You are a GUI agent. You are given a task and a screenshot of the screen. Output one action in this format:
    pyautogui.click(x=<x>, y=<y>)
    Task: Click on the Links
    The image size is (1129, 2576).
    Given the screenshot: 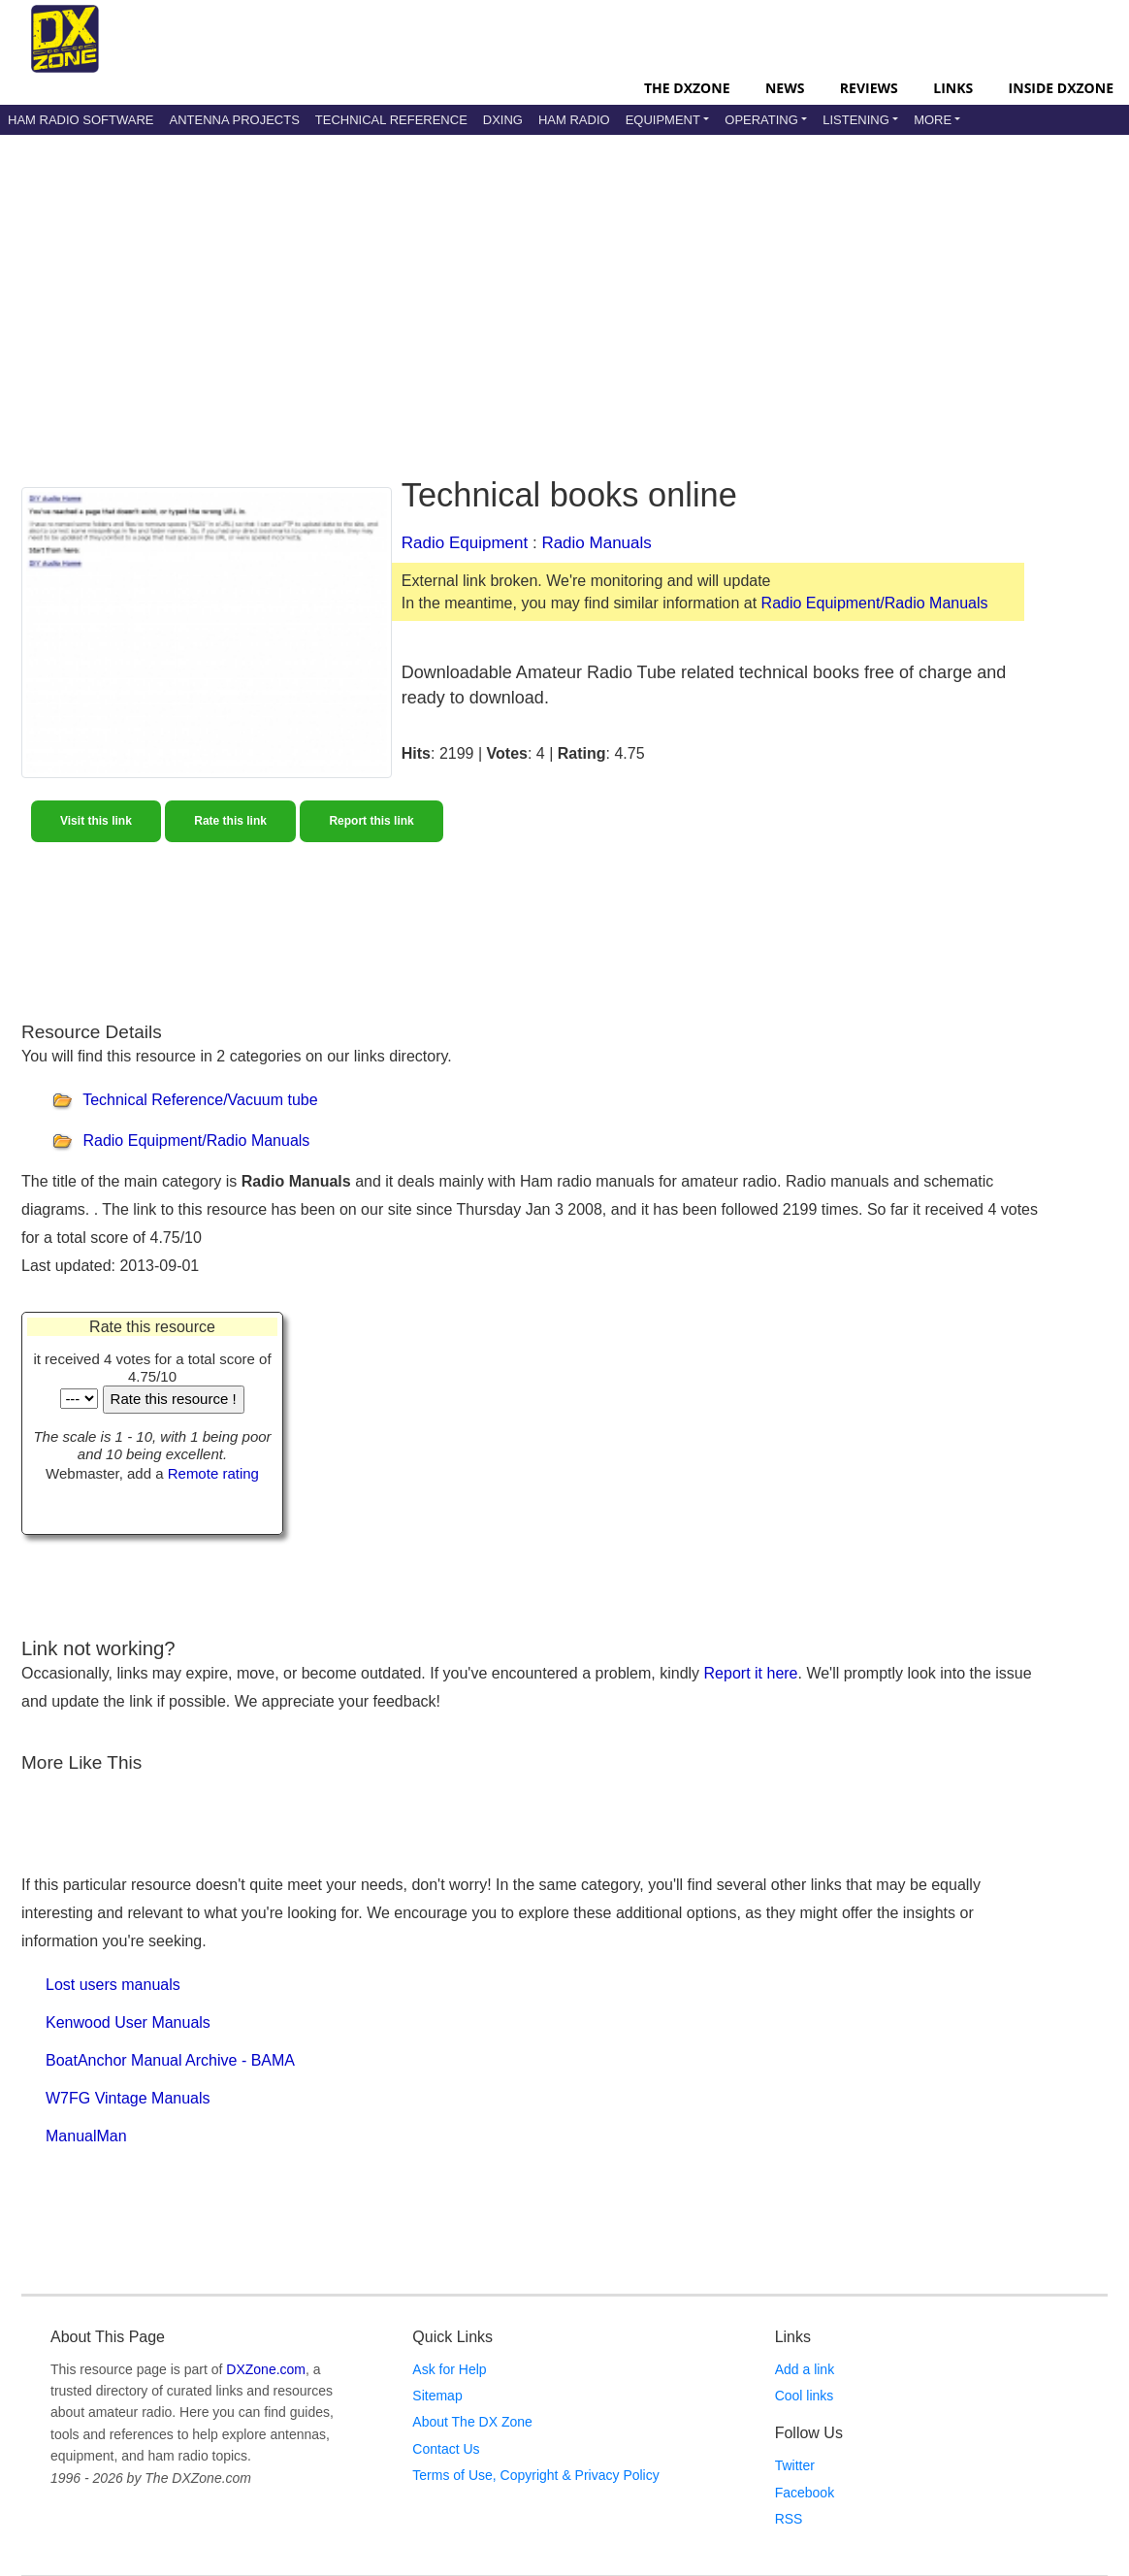 What is the action you would take?
    pyautogui.click(x=953, y=88)
    